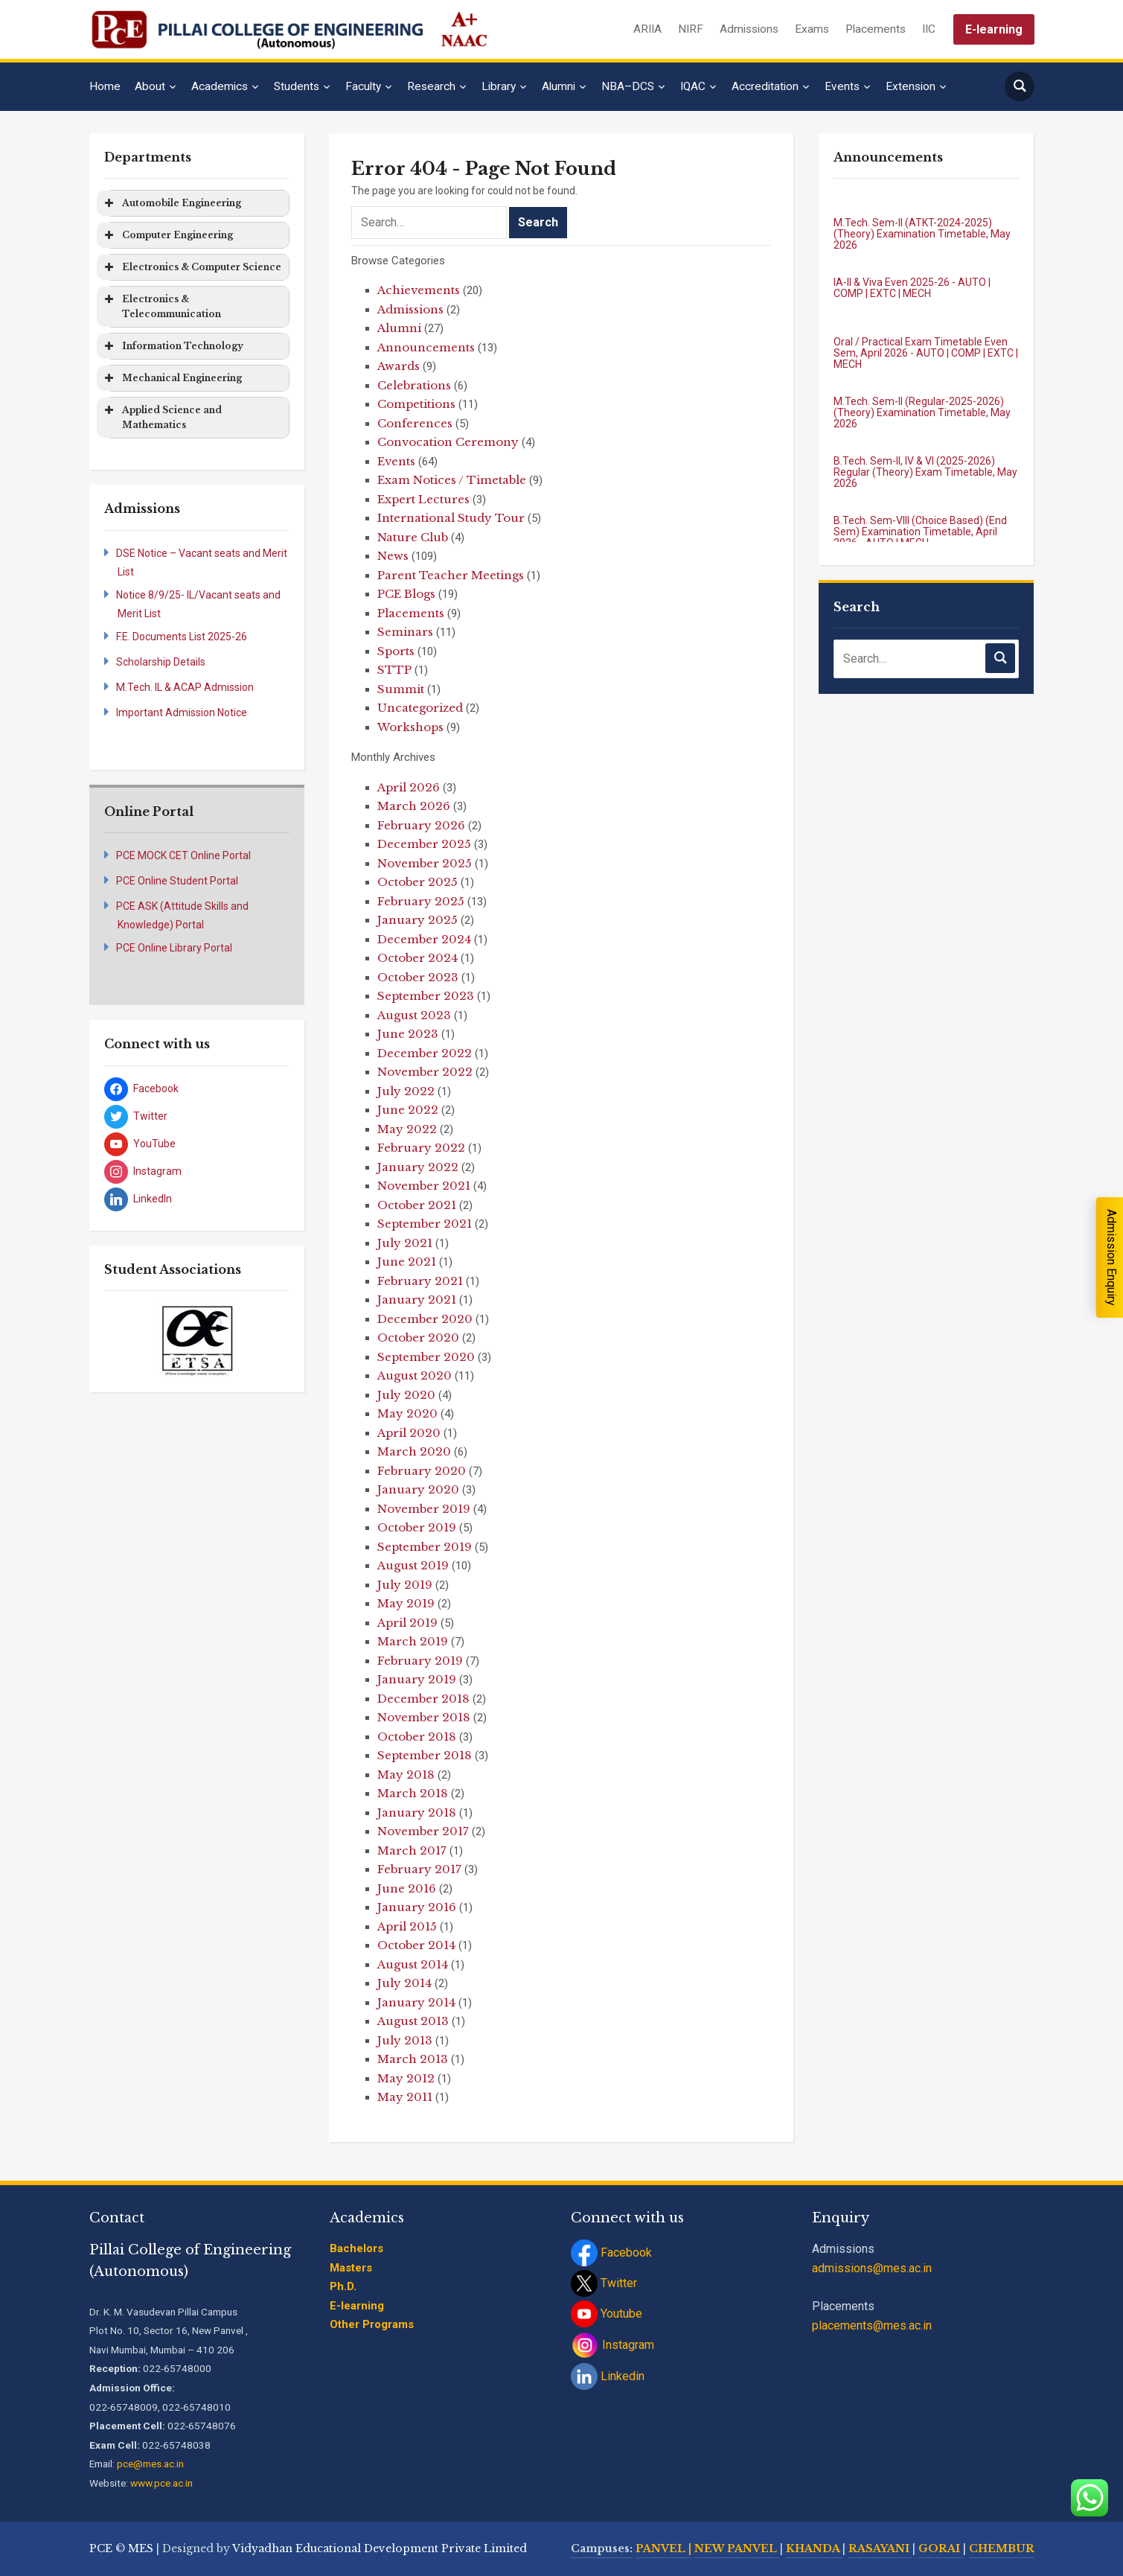 The image size is (1123, 2576). What do you see at coordinates (372, 2324) in the screenshot?
I see `Other Programs` at bounding box center [372, 2324].